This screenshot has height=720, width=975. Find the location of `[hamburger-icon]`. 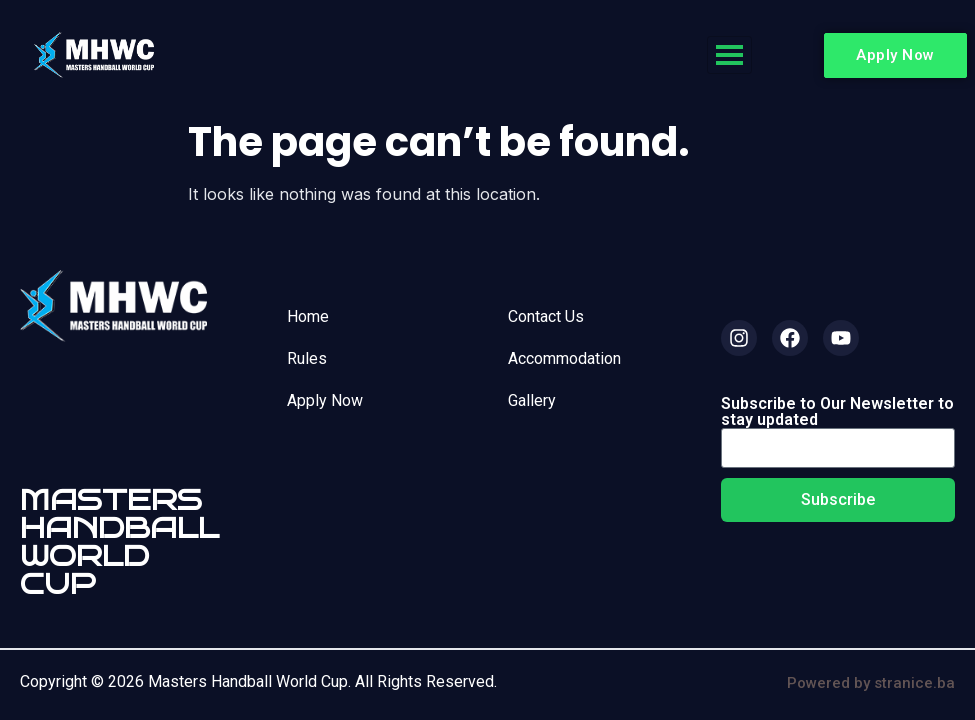

[hamburger-icon] is located at coordinates (729, 55).